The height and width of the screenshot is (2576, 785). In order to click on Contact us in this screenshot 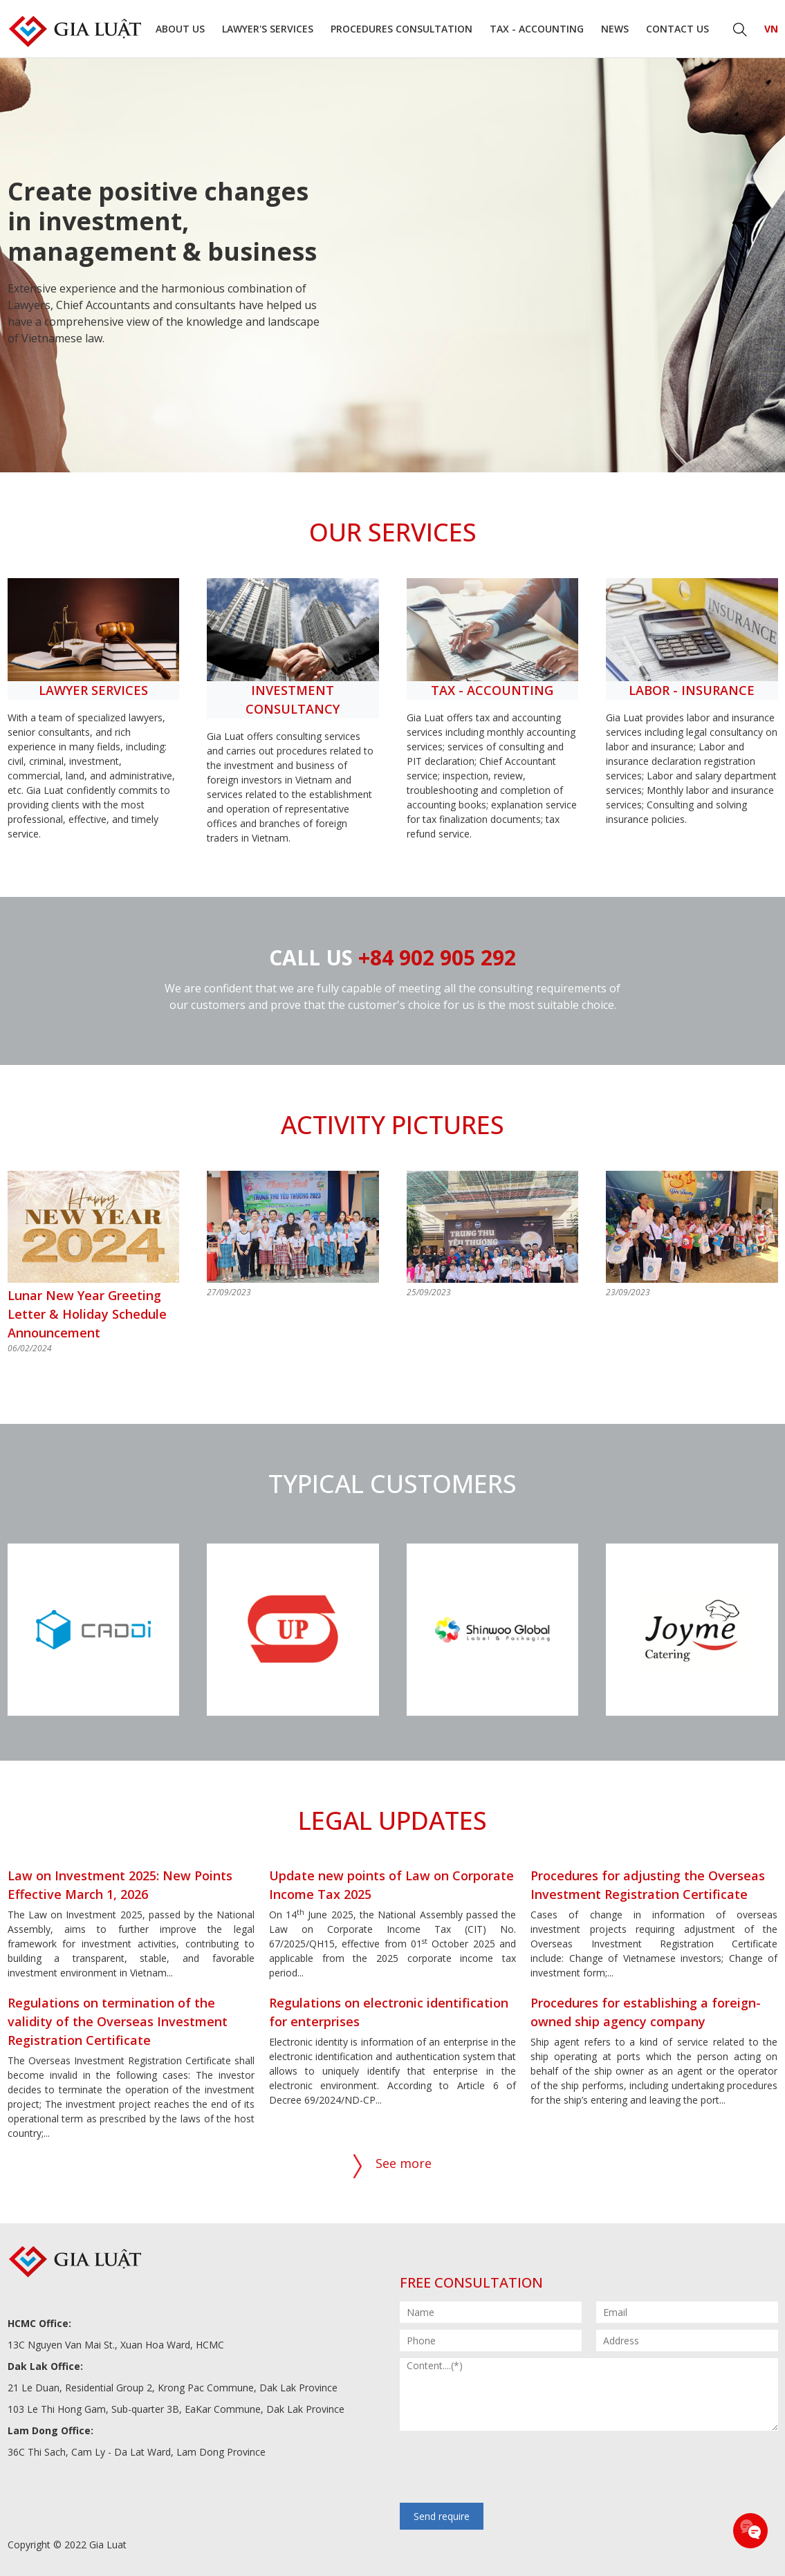, I will do `click(677, 28)`.